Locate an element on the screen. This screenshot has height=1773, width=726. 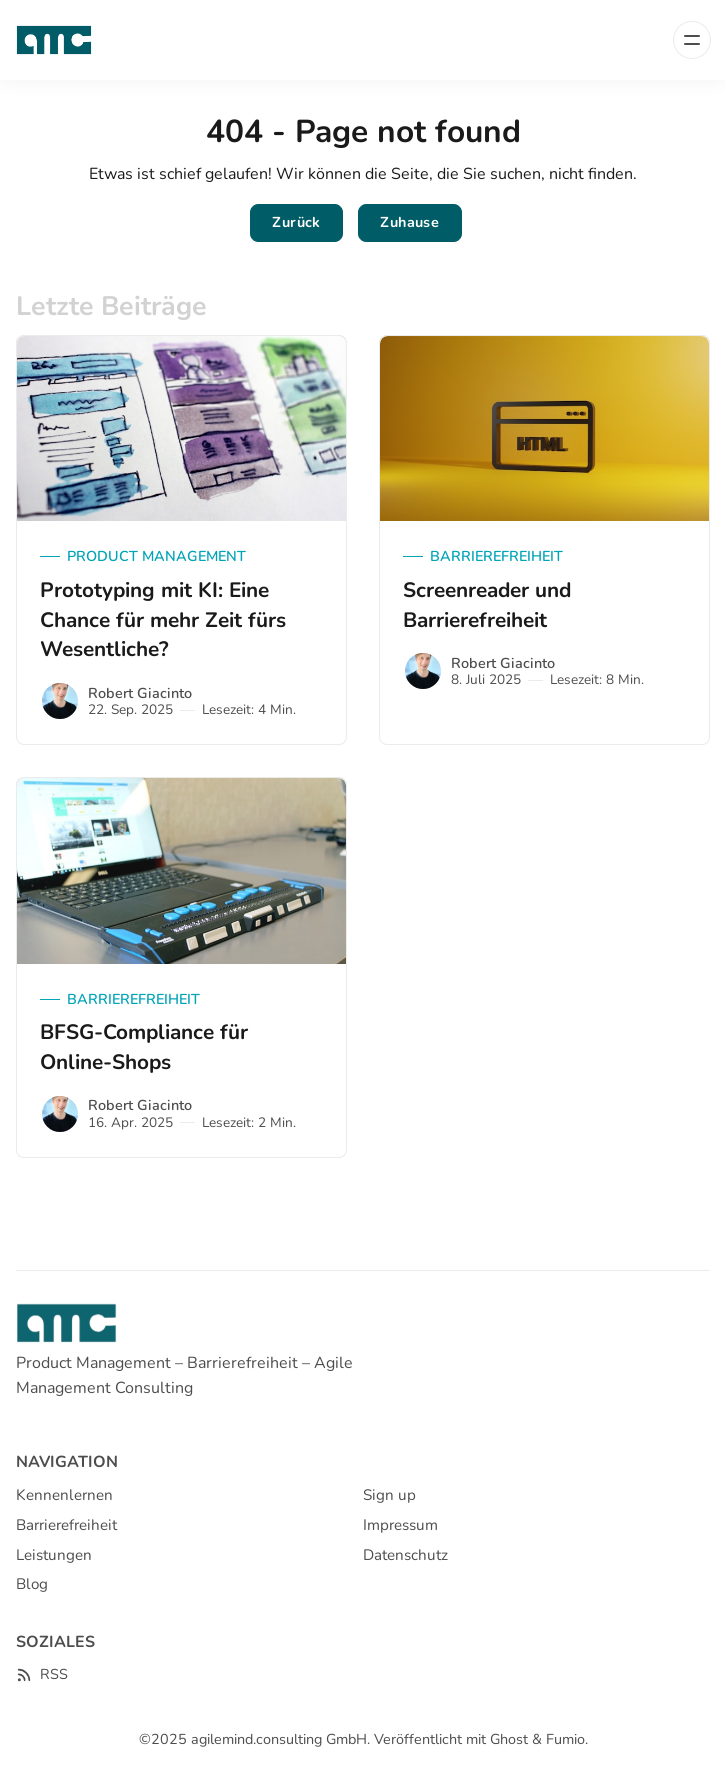
Zuhause is located at coordinates (409, 222).